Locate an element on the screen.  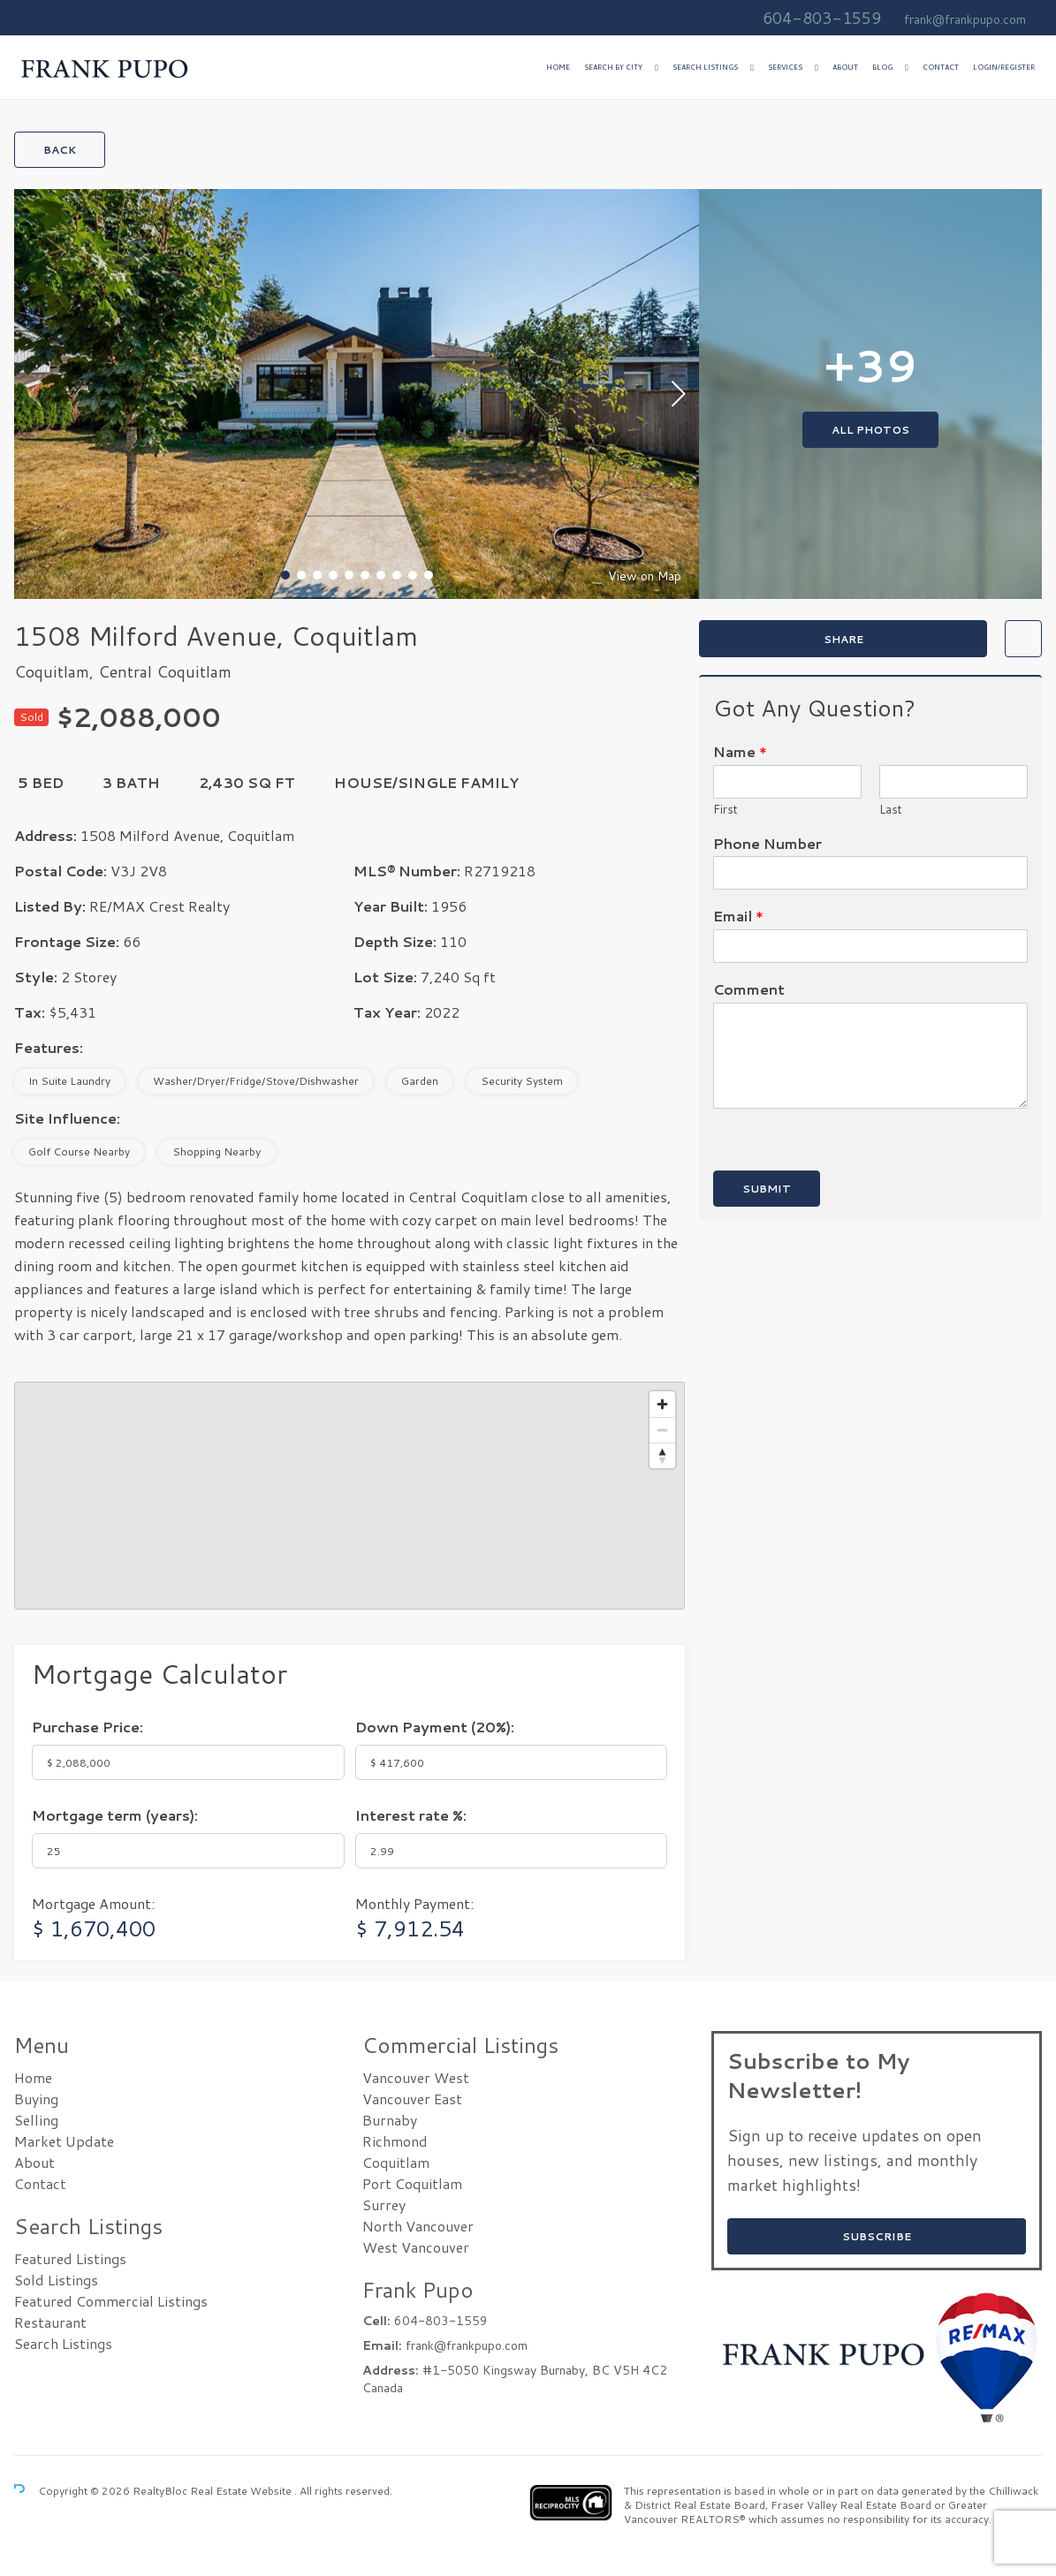
Mortgage term (years): is located at coordinates (115, 1815).